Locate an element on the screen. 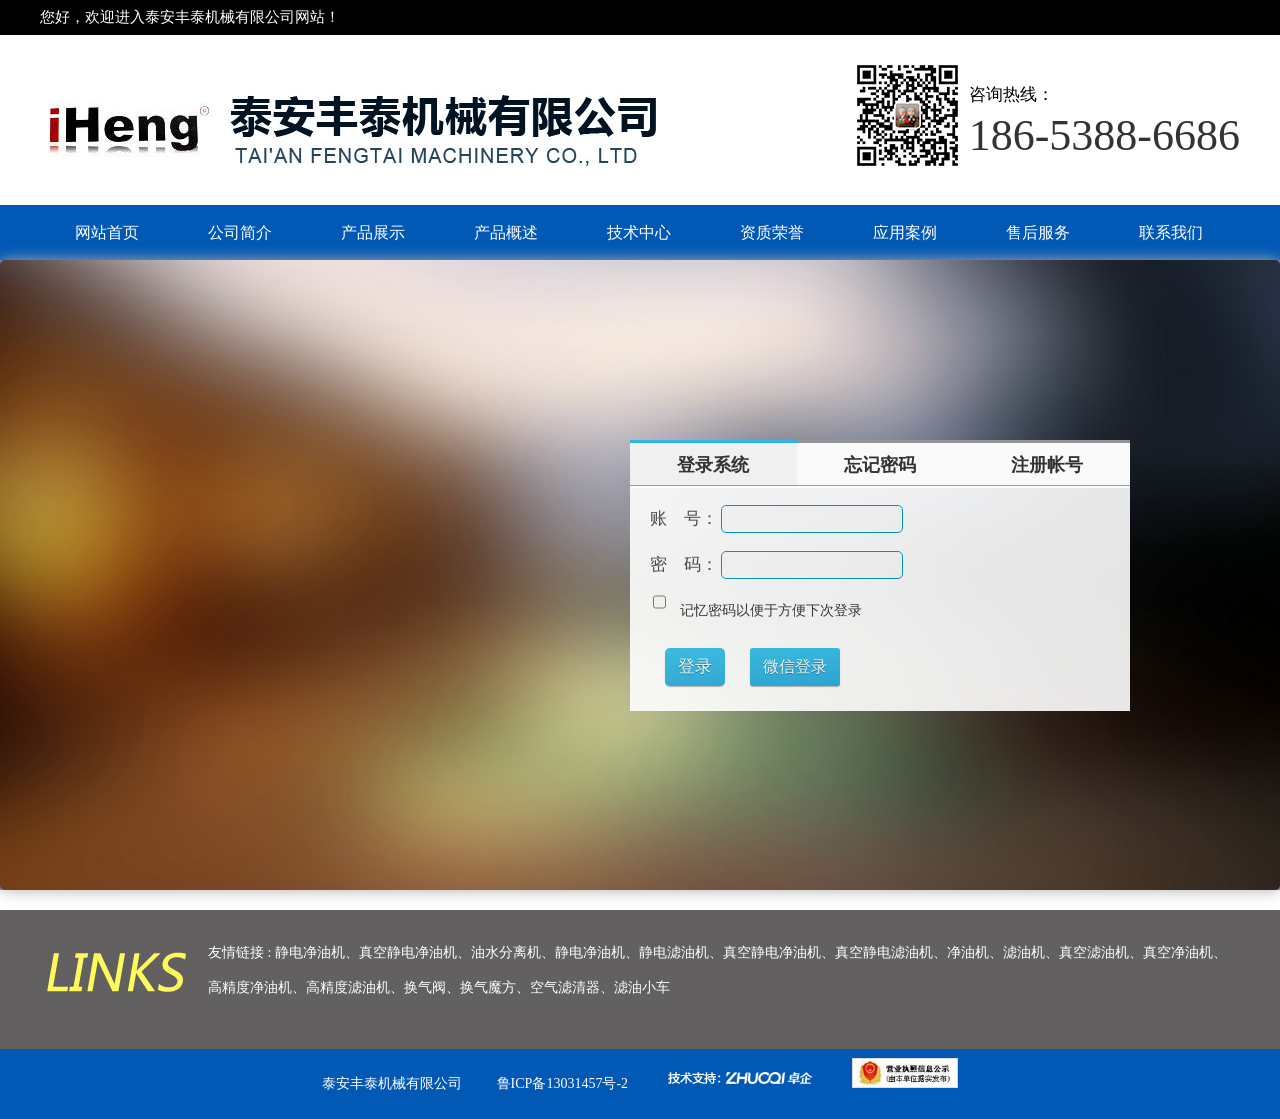 This screenshot has width=1280, height=1119. 滤油机 is located at coordinates (1024, 952).